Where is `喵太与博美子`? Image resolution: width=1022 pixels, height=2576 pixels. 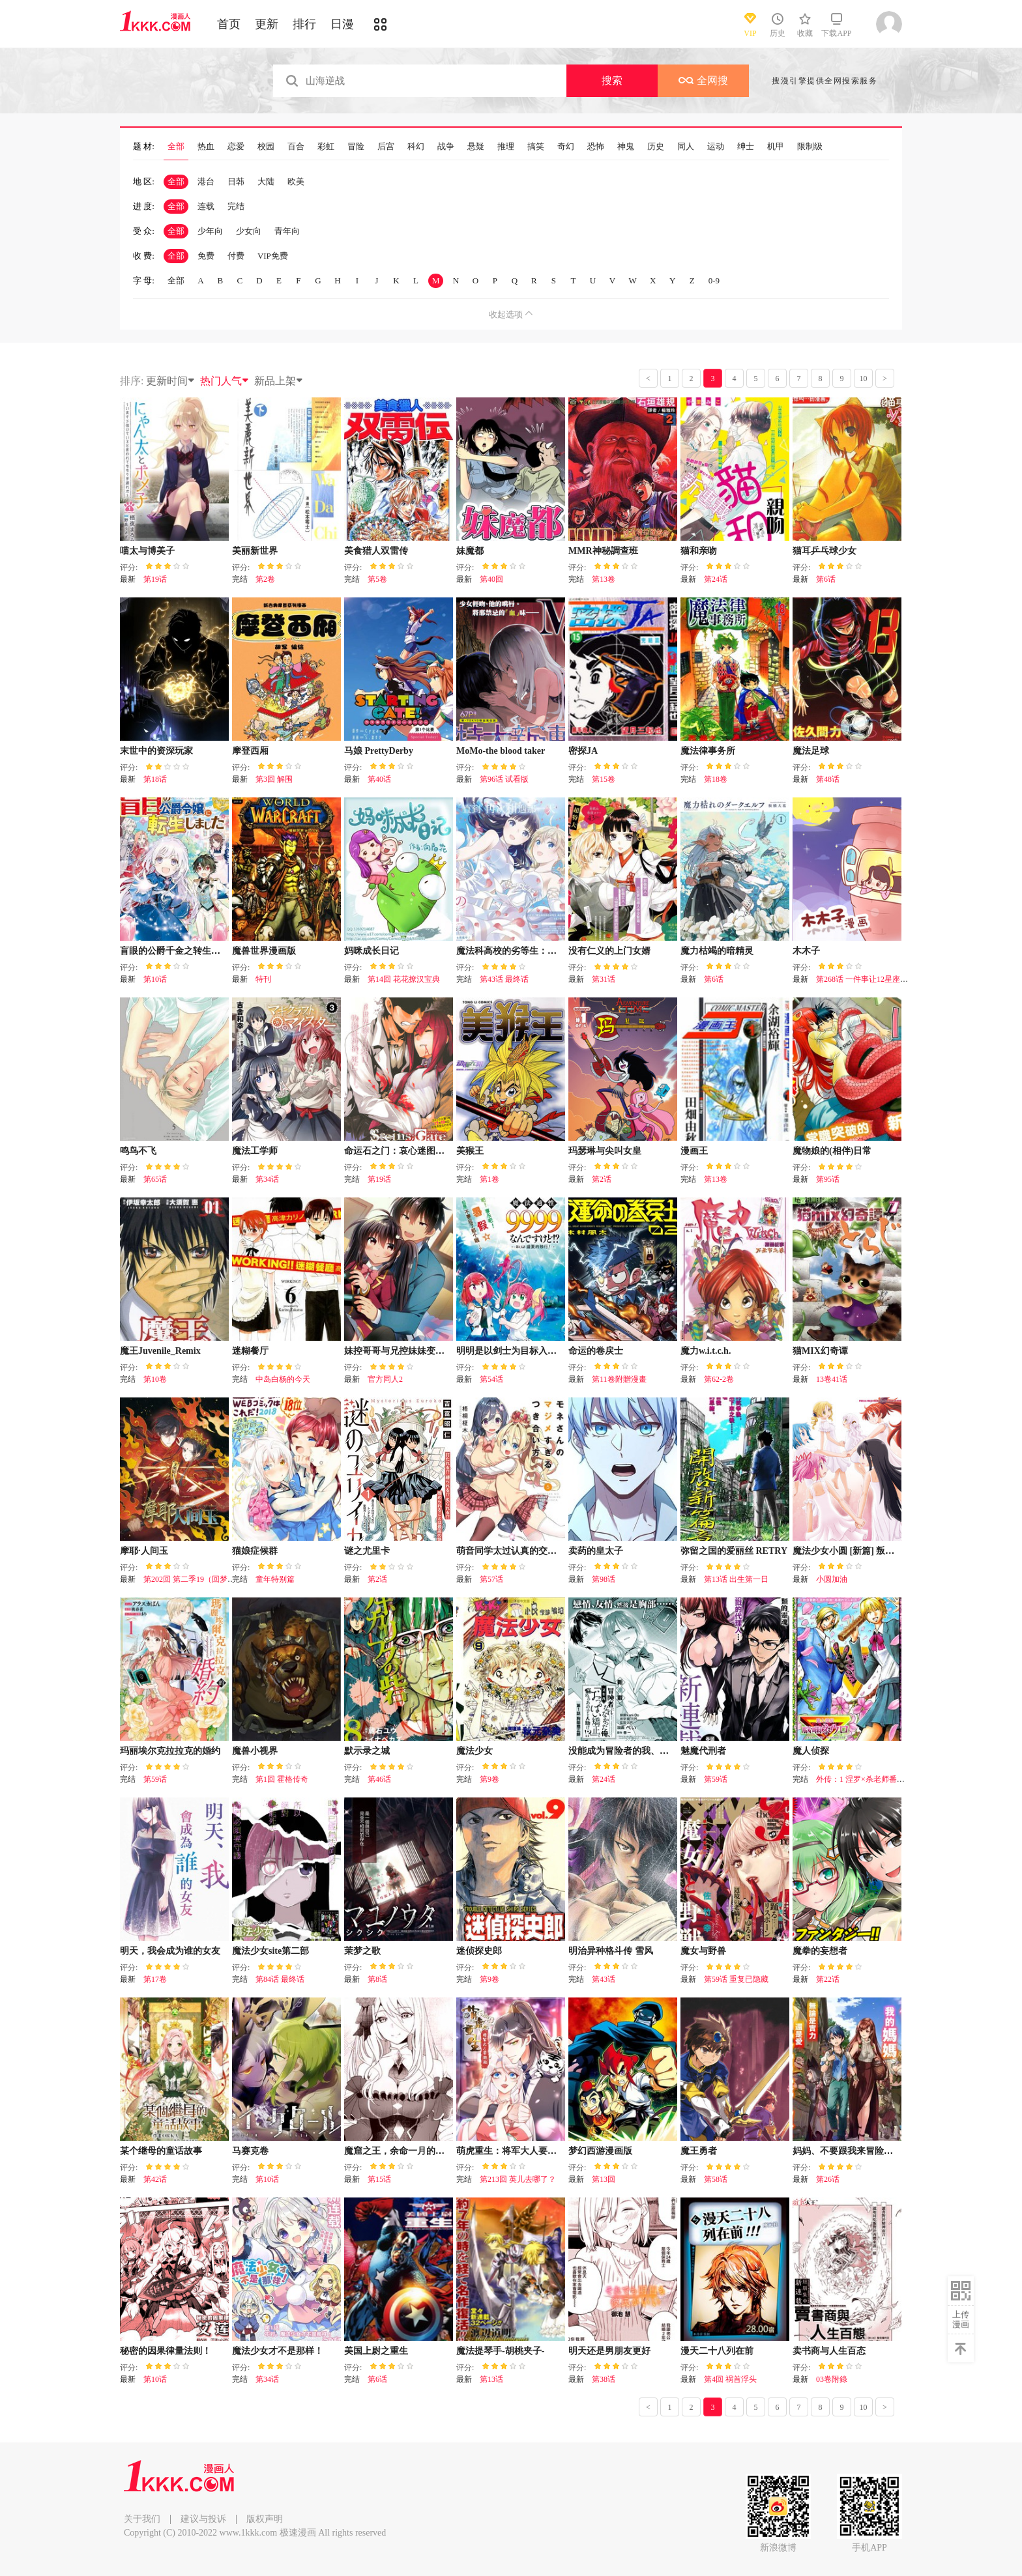
喵太与博美子 is located at coordinates (147, 551).